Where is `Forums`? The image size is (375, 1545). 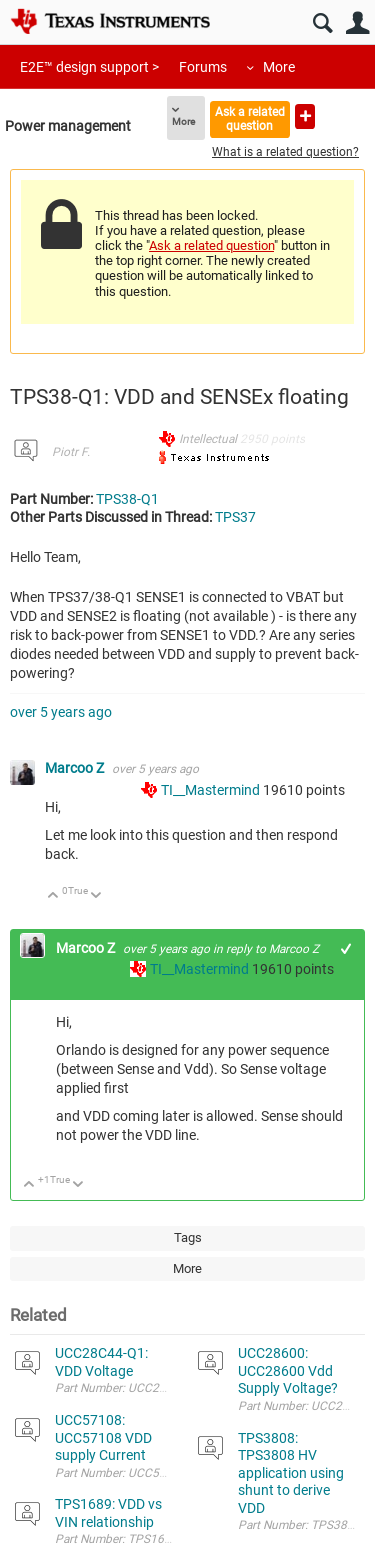
Forums is located at coordinates (203, 67).